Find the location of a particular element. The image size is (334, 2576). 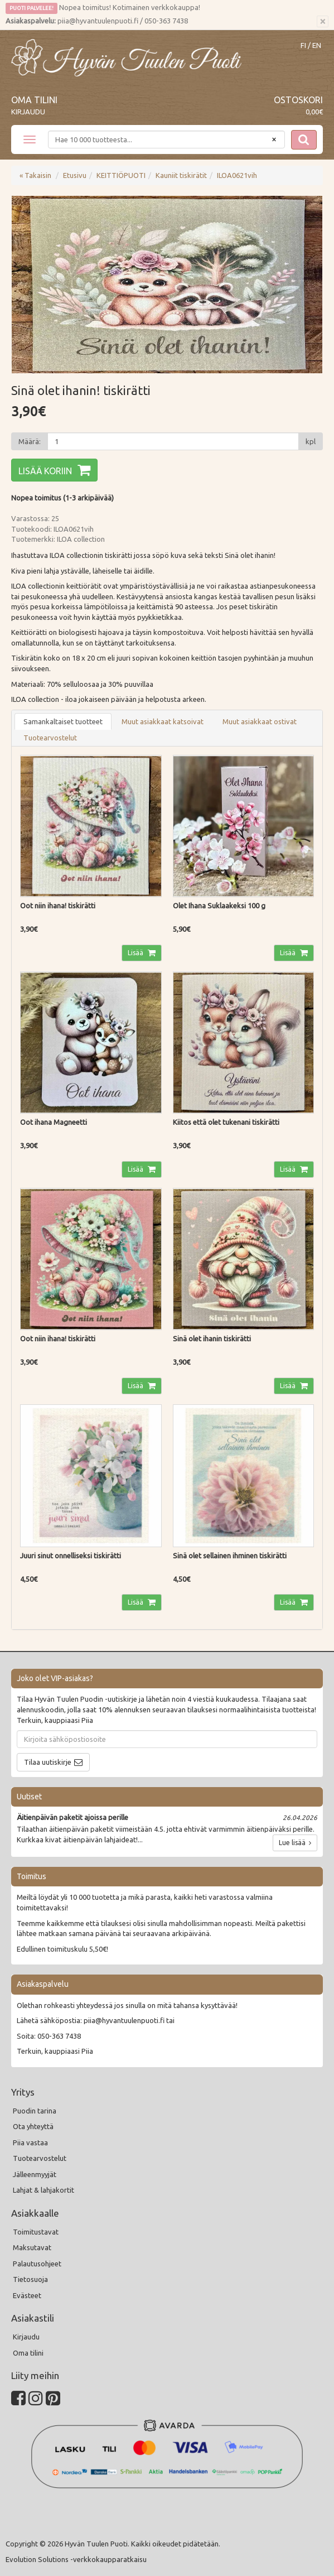

Ostoskori is located at coordinates (298, 100).